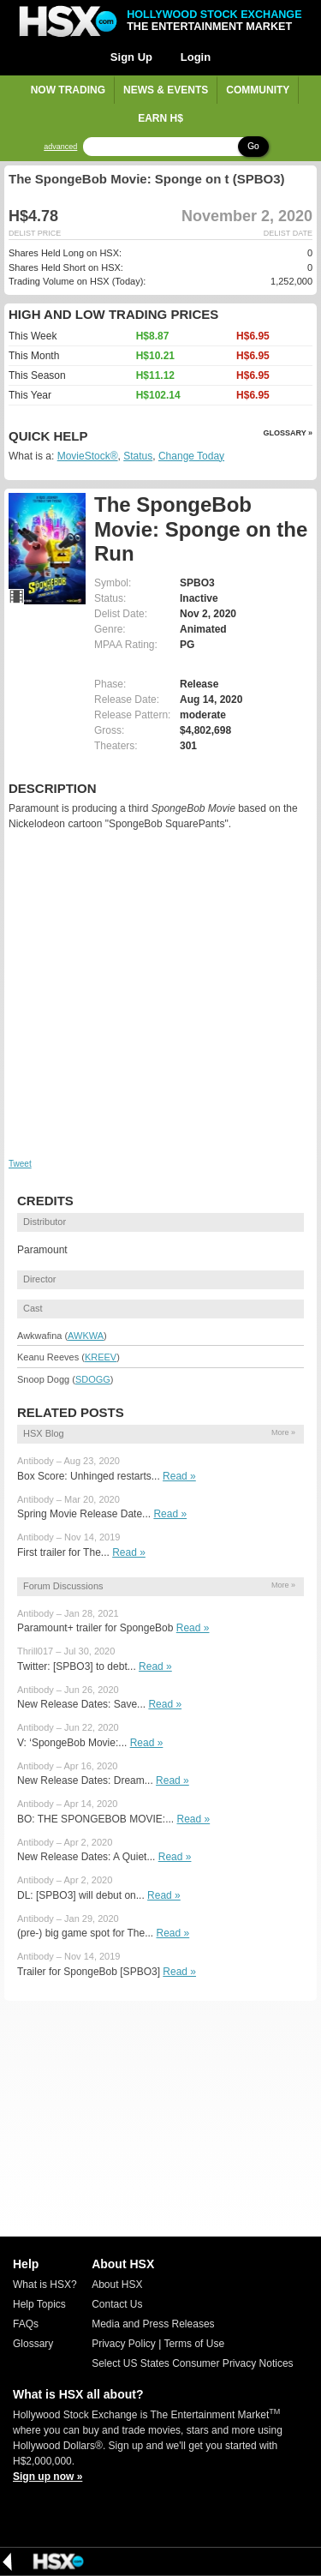 This screenshot has width=321, height=2576. I want to click on Sign up now », so click(47, 2477).